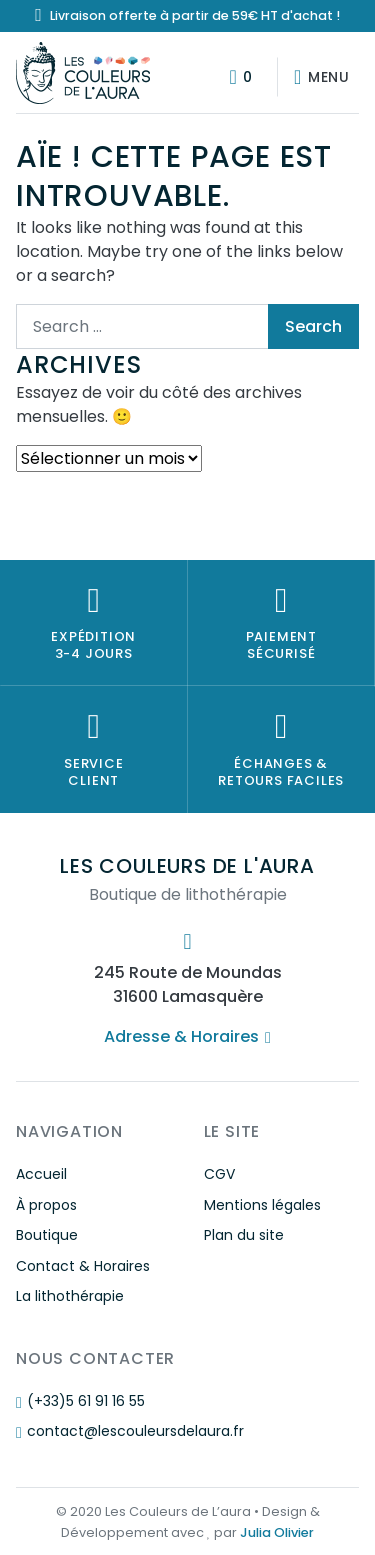 This screenshot has width=375, height=1555. What do you see at coordinates (46, 1205) in the screenshot?
I see `À propos` at bounding box center [46, 1205].